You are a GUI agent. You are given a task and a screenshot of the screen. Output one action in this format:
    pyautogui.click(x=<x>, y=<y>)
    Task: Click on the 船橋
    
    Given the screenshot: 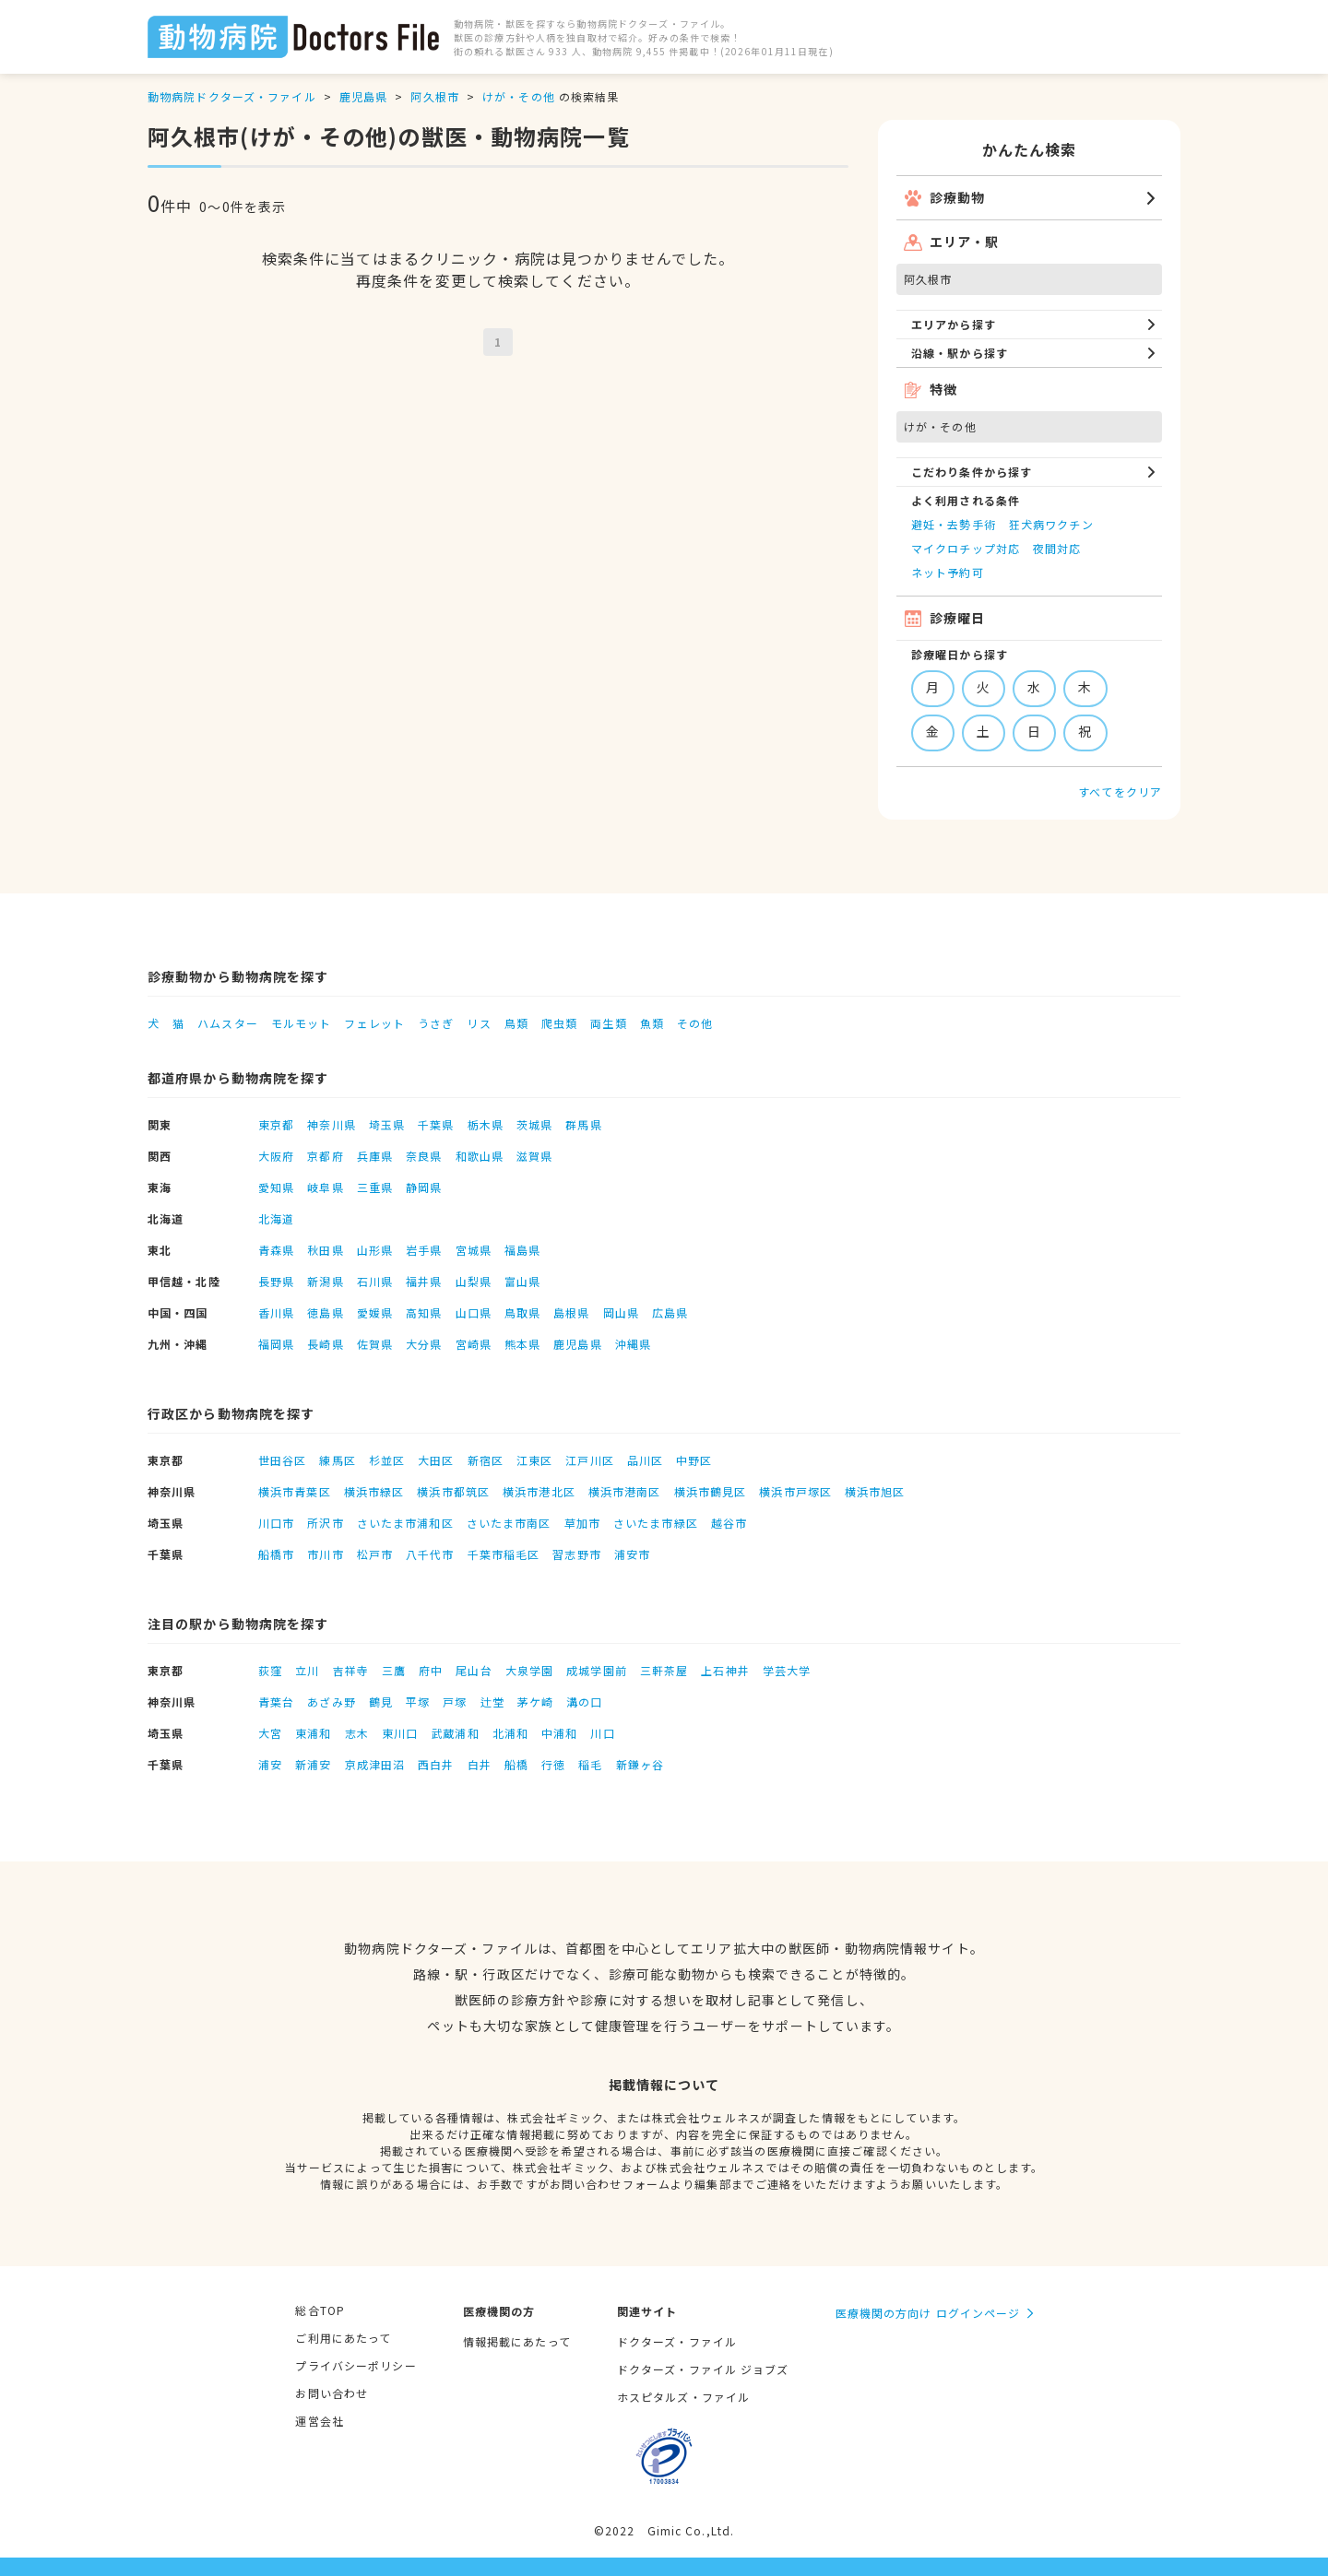 What is the action you would take?
    pyautogui.click(x=516, y=1764)
    